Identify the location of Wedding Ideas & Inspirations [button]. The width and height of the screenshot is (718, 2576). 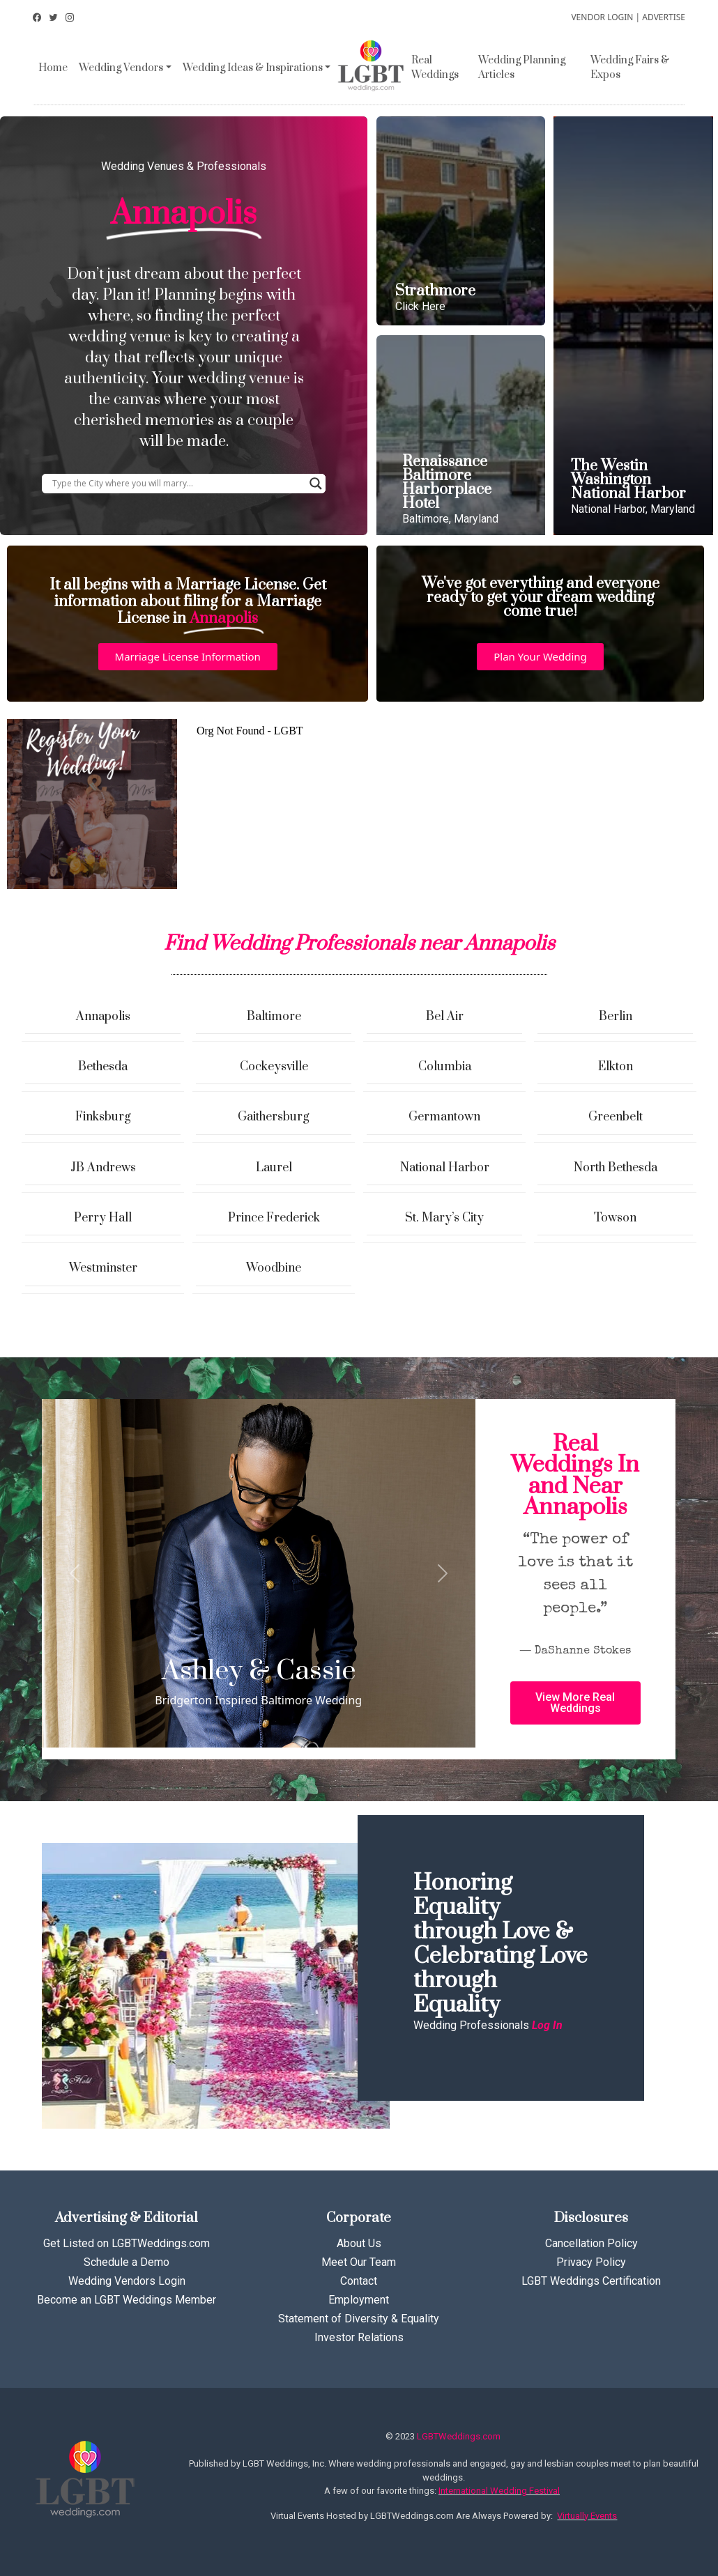
(253, 68).